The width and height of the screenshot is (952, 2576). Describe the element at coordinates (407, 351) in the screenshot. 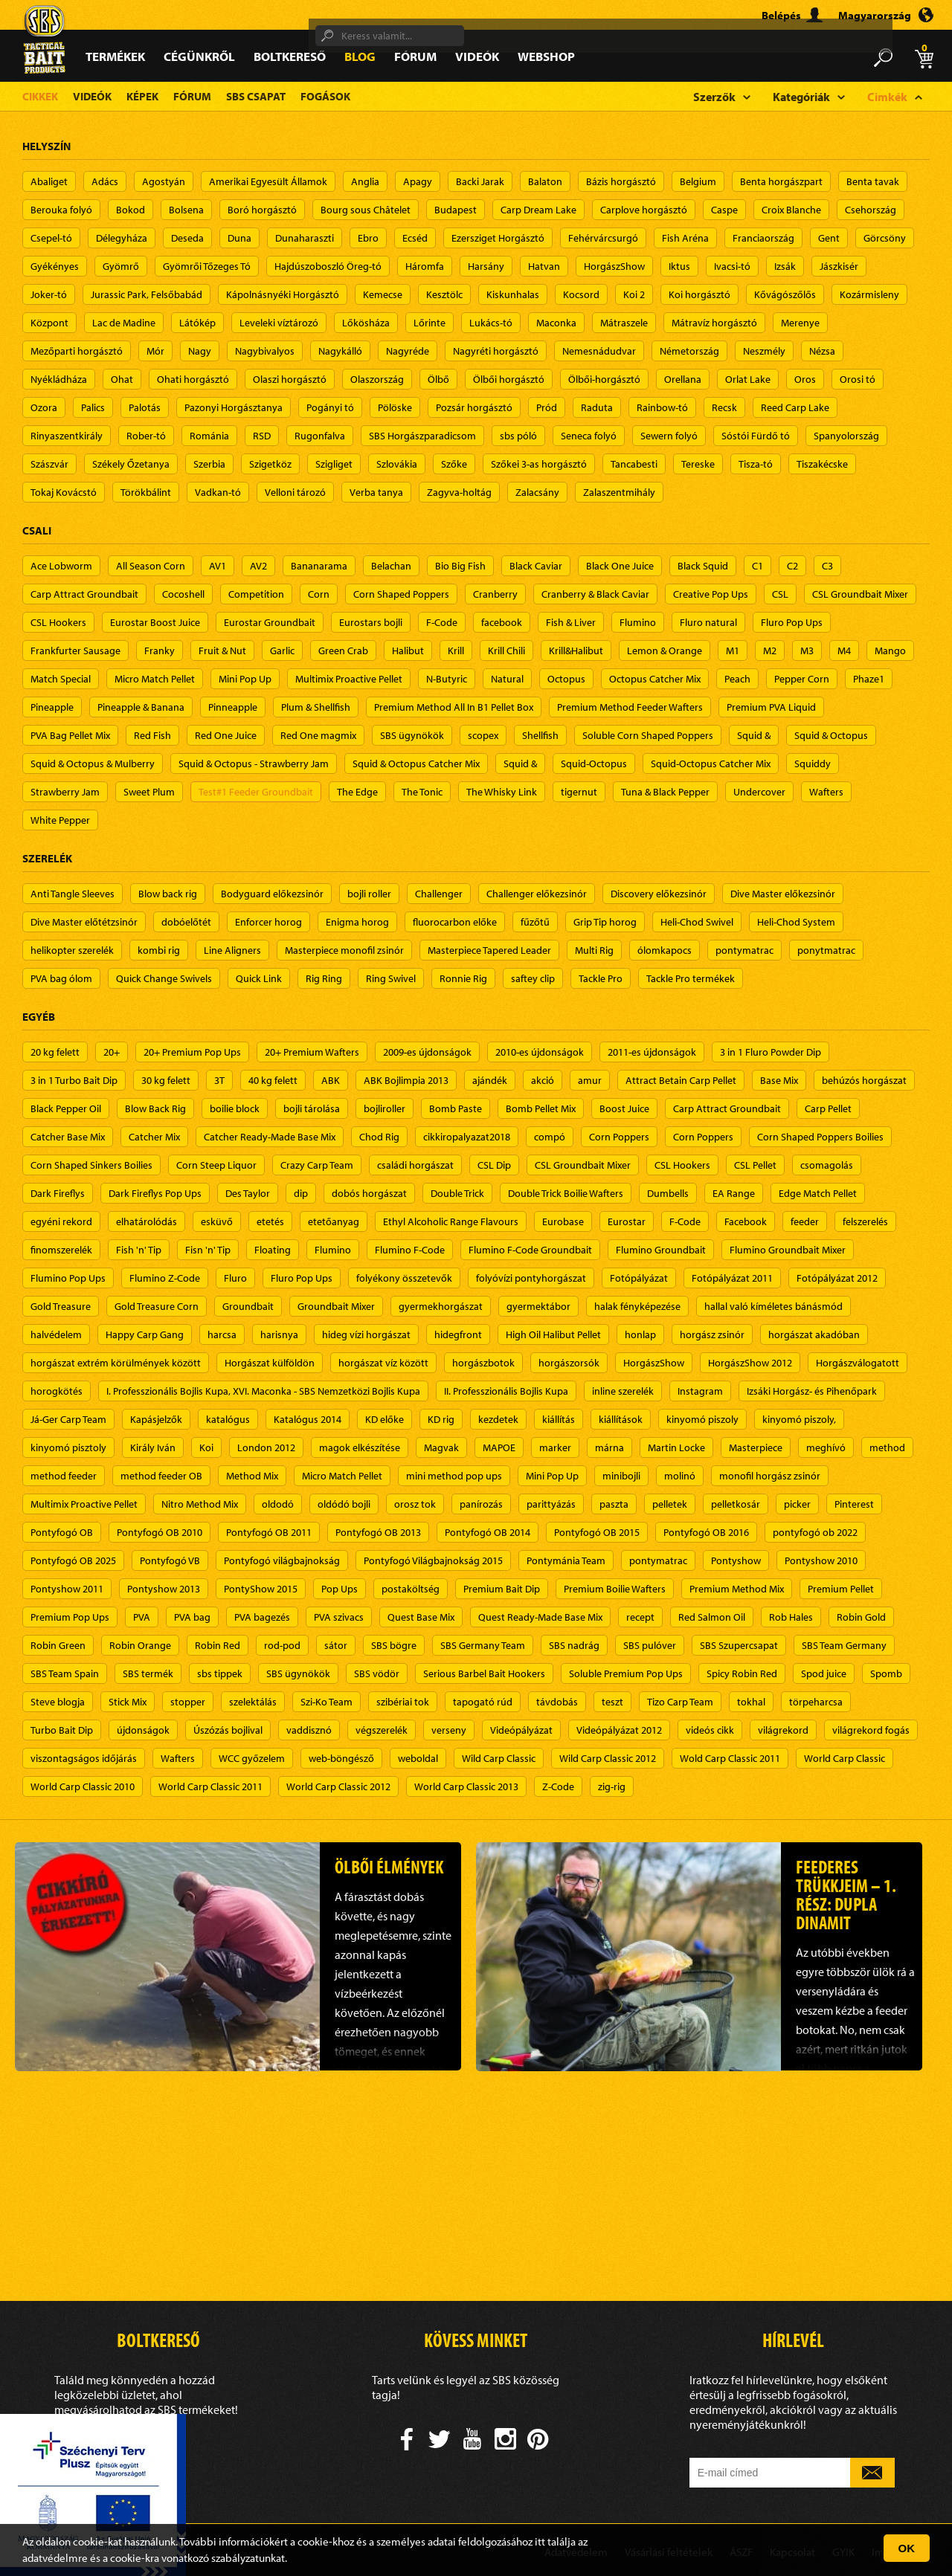

I see `Nagyréde` at that location.